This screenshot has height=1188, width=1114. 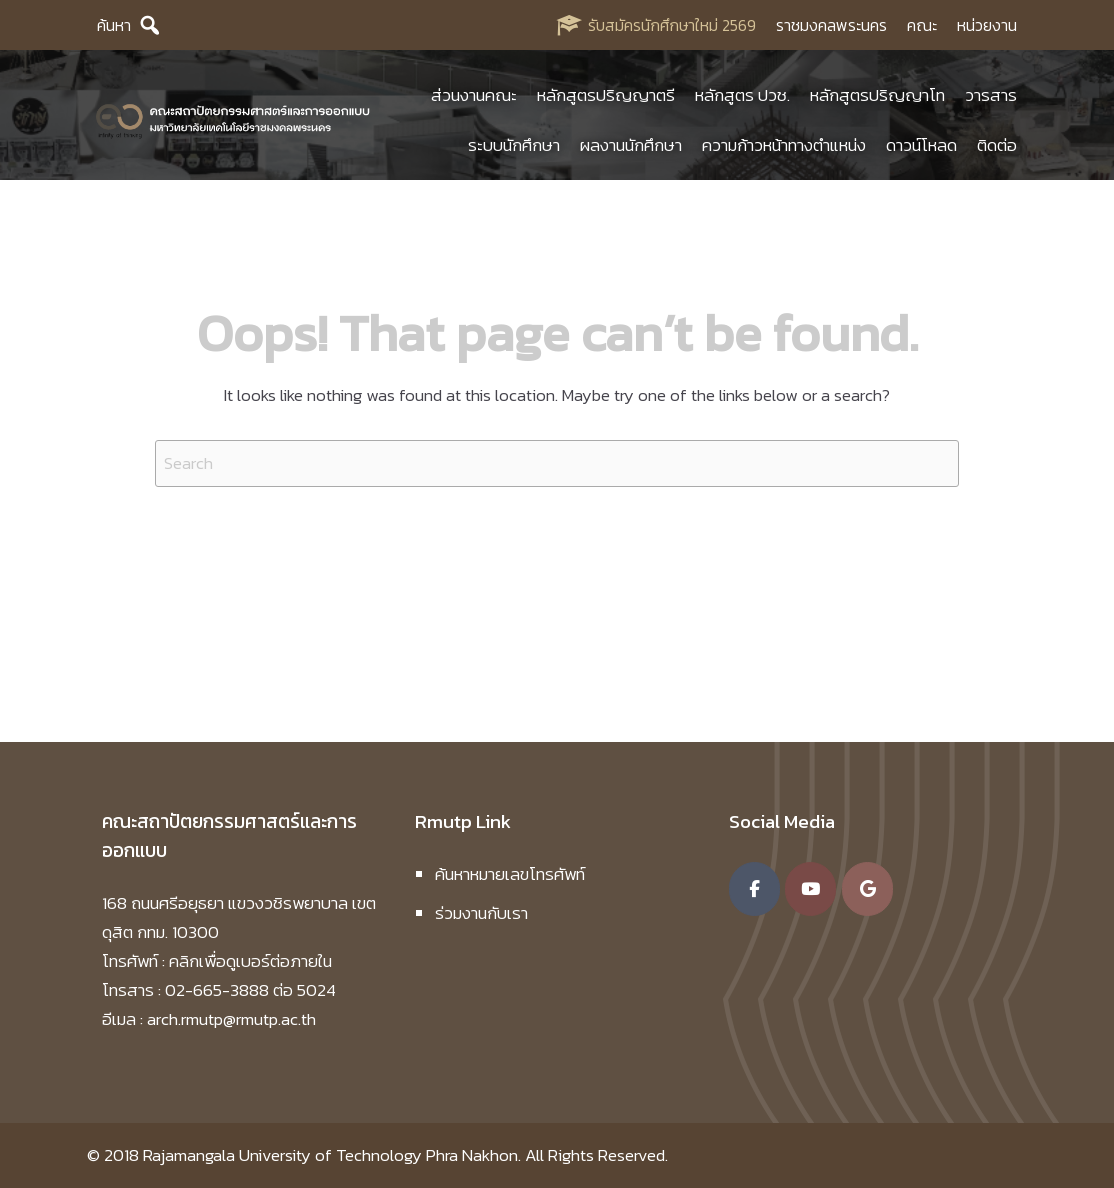 What do you see at coordinates (514, 145) in the screenshot?
I see `ระบบนักศึกษา` at bounding box center [514, 145].